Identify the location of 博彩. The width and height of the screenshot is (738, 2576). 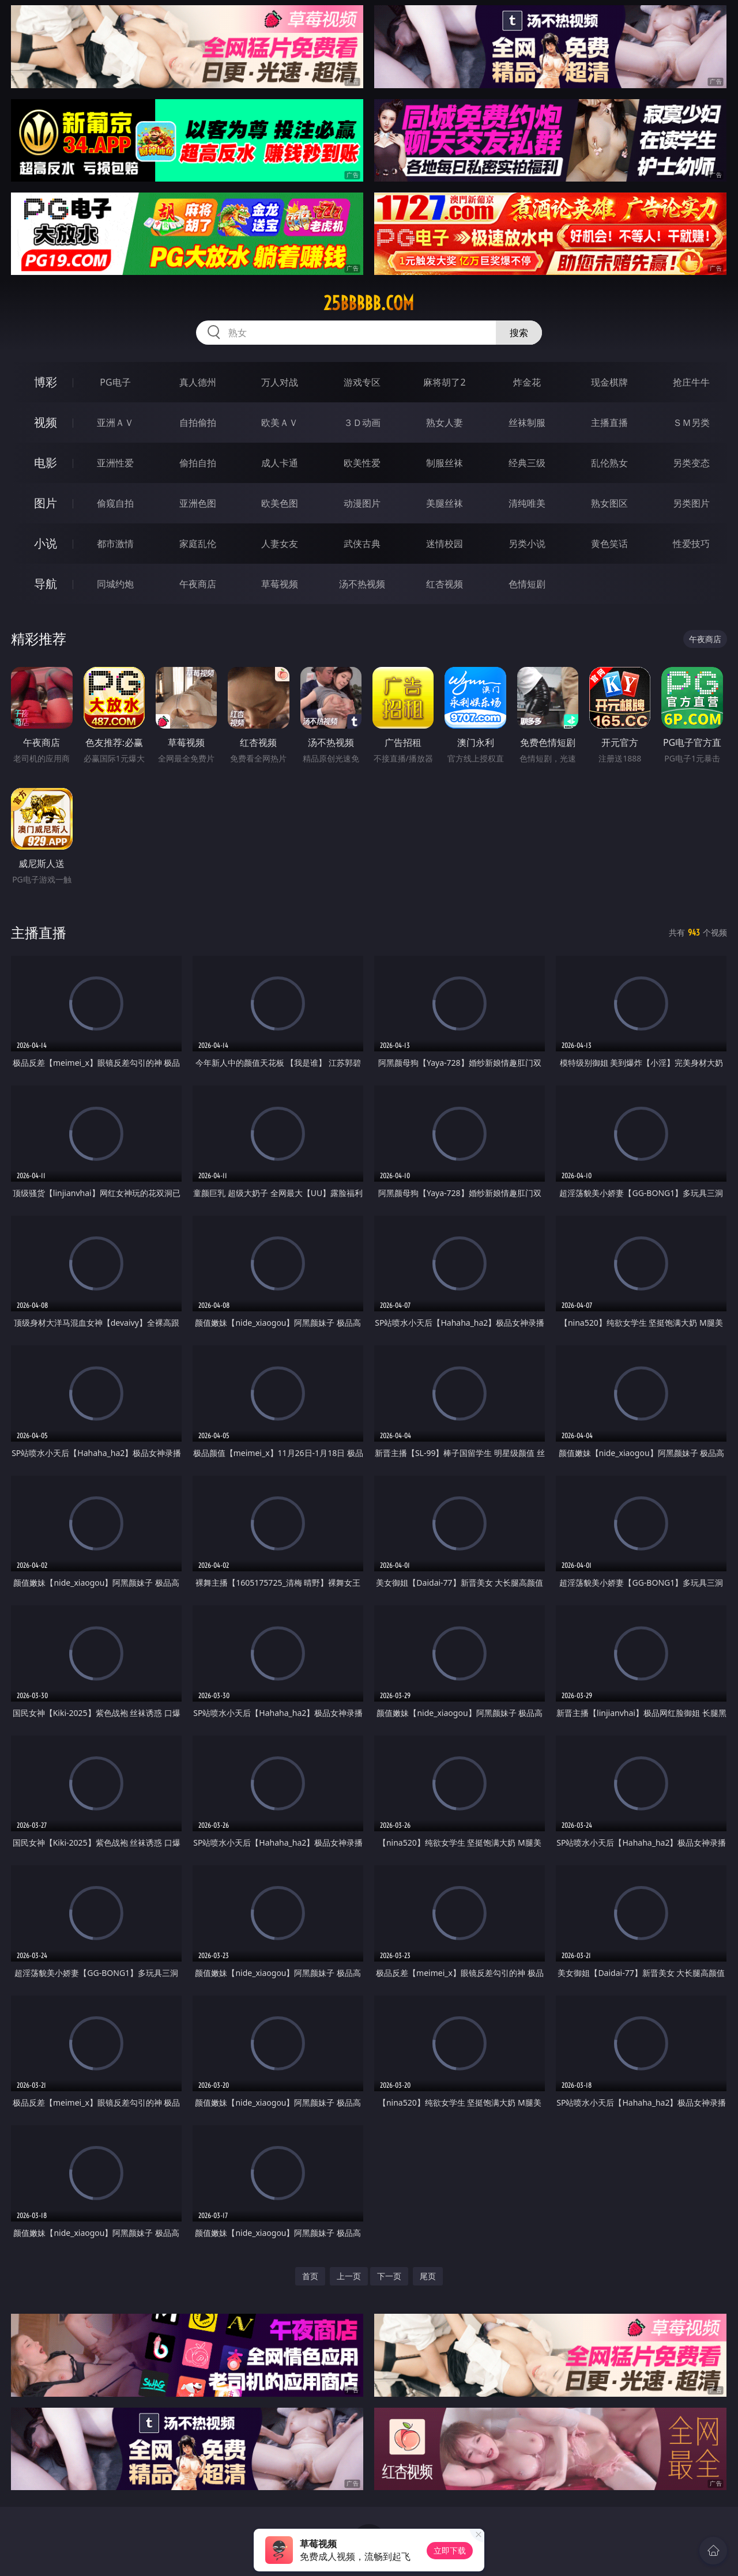
(45, 382).